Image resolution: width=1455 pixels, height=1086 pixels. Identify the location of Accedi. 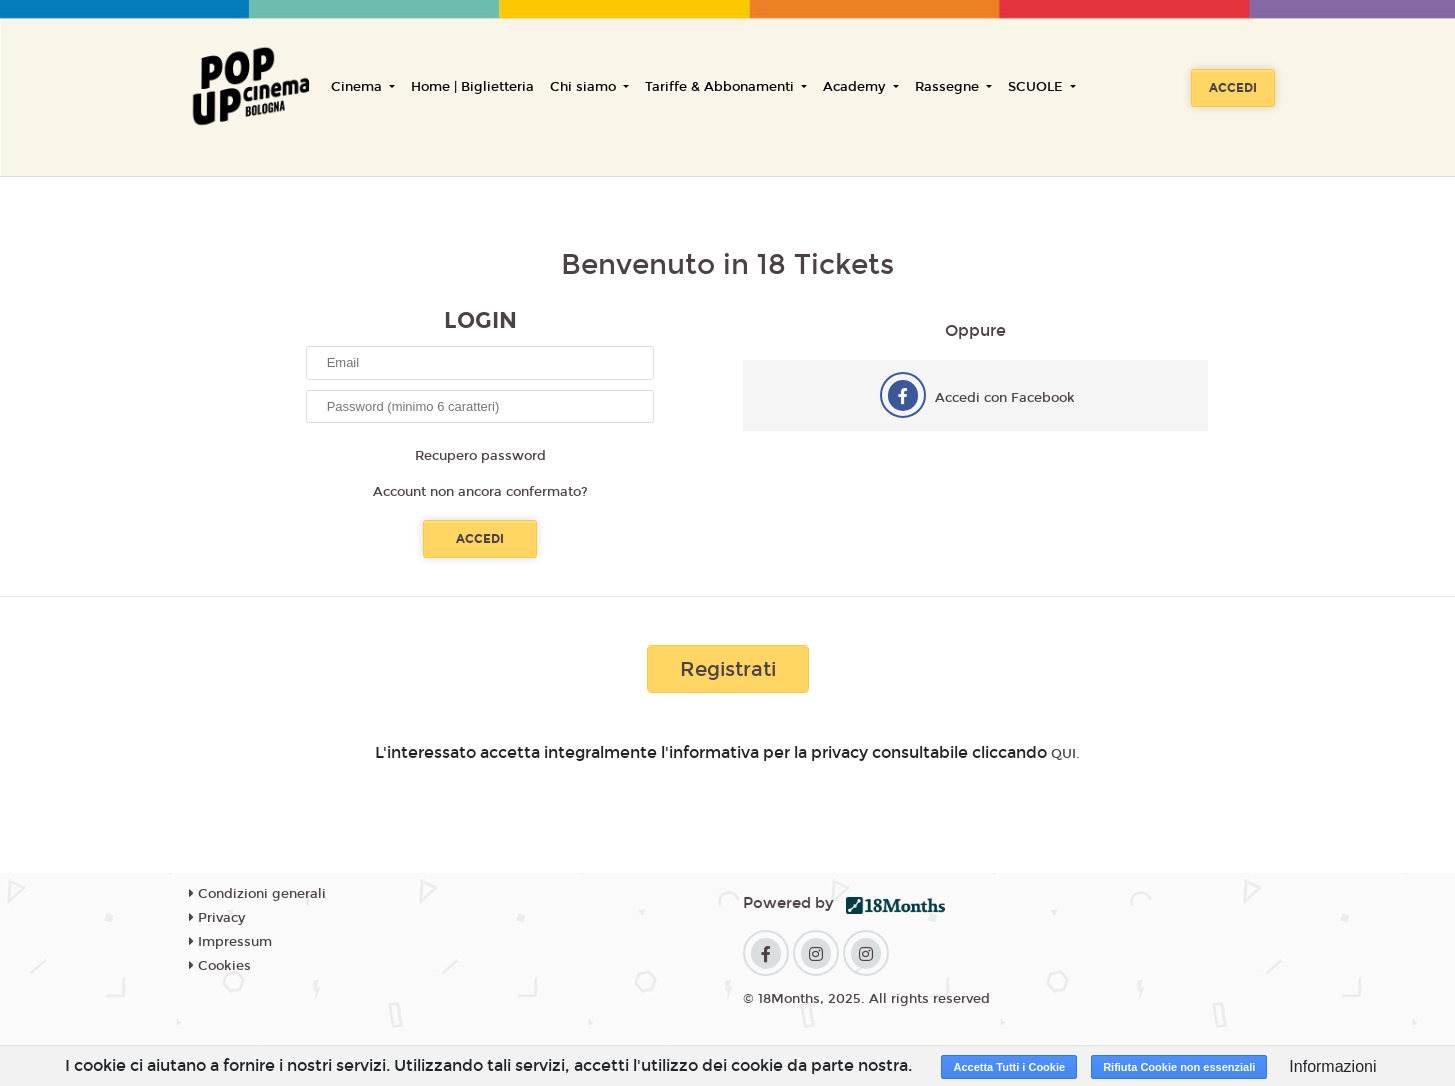
(1233, 88).